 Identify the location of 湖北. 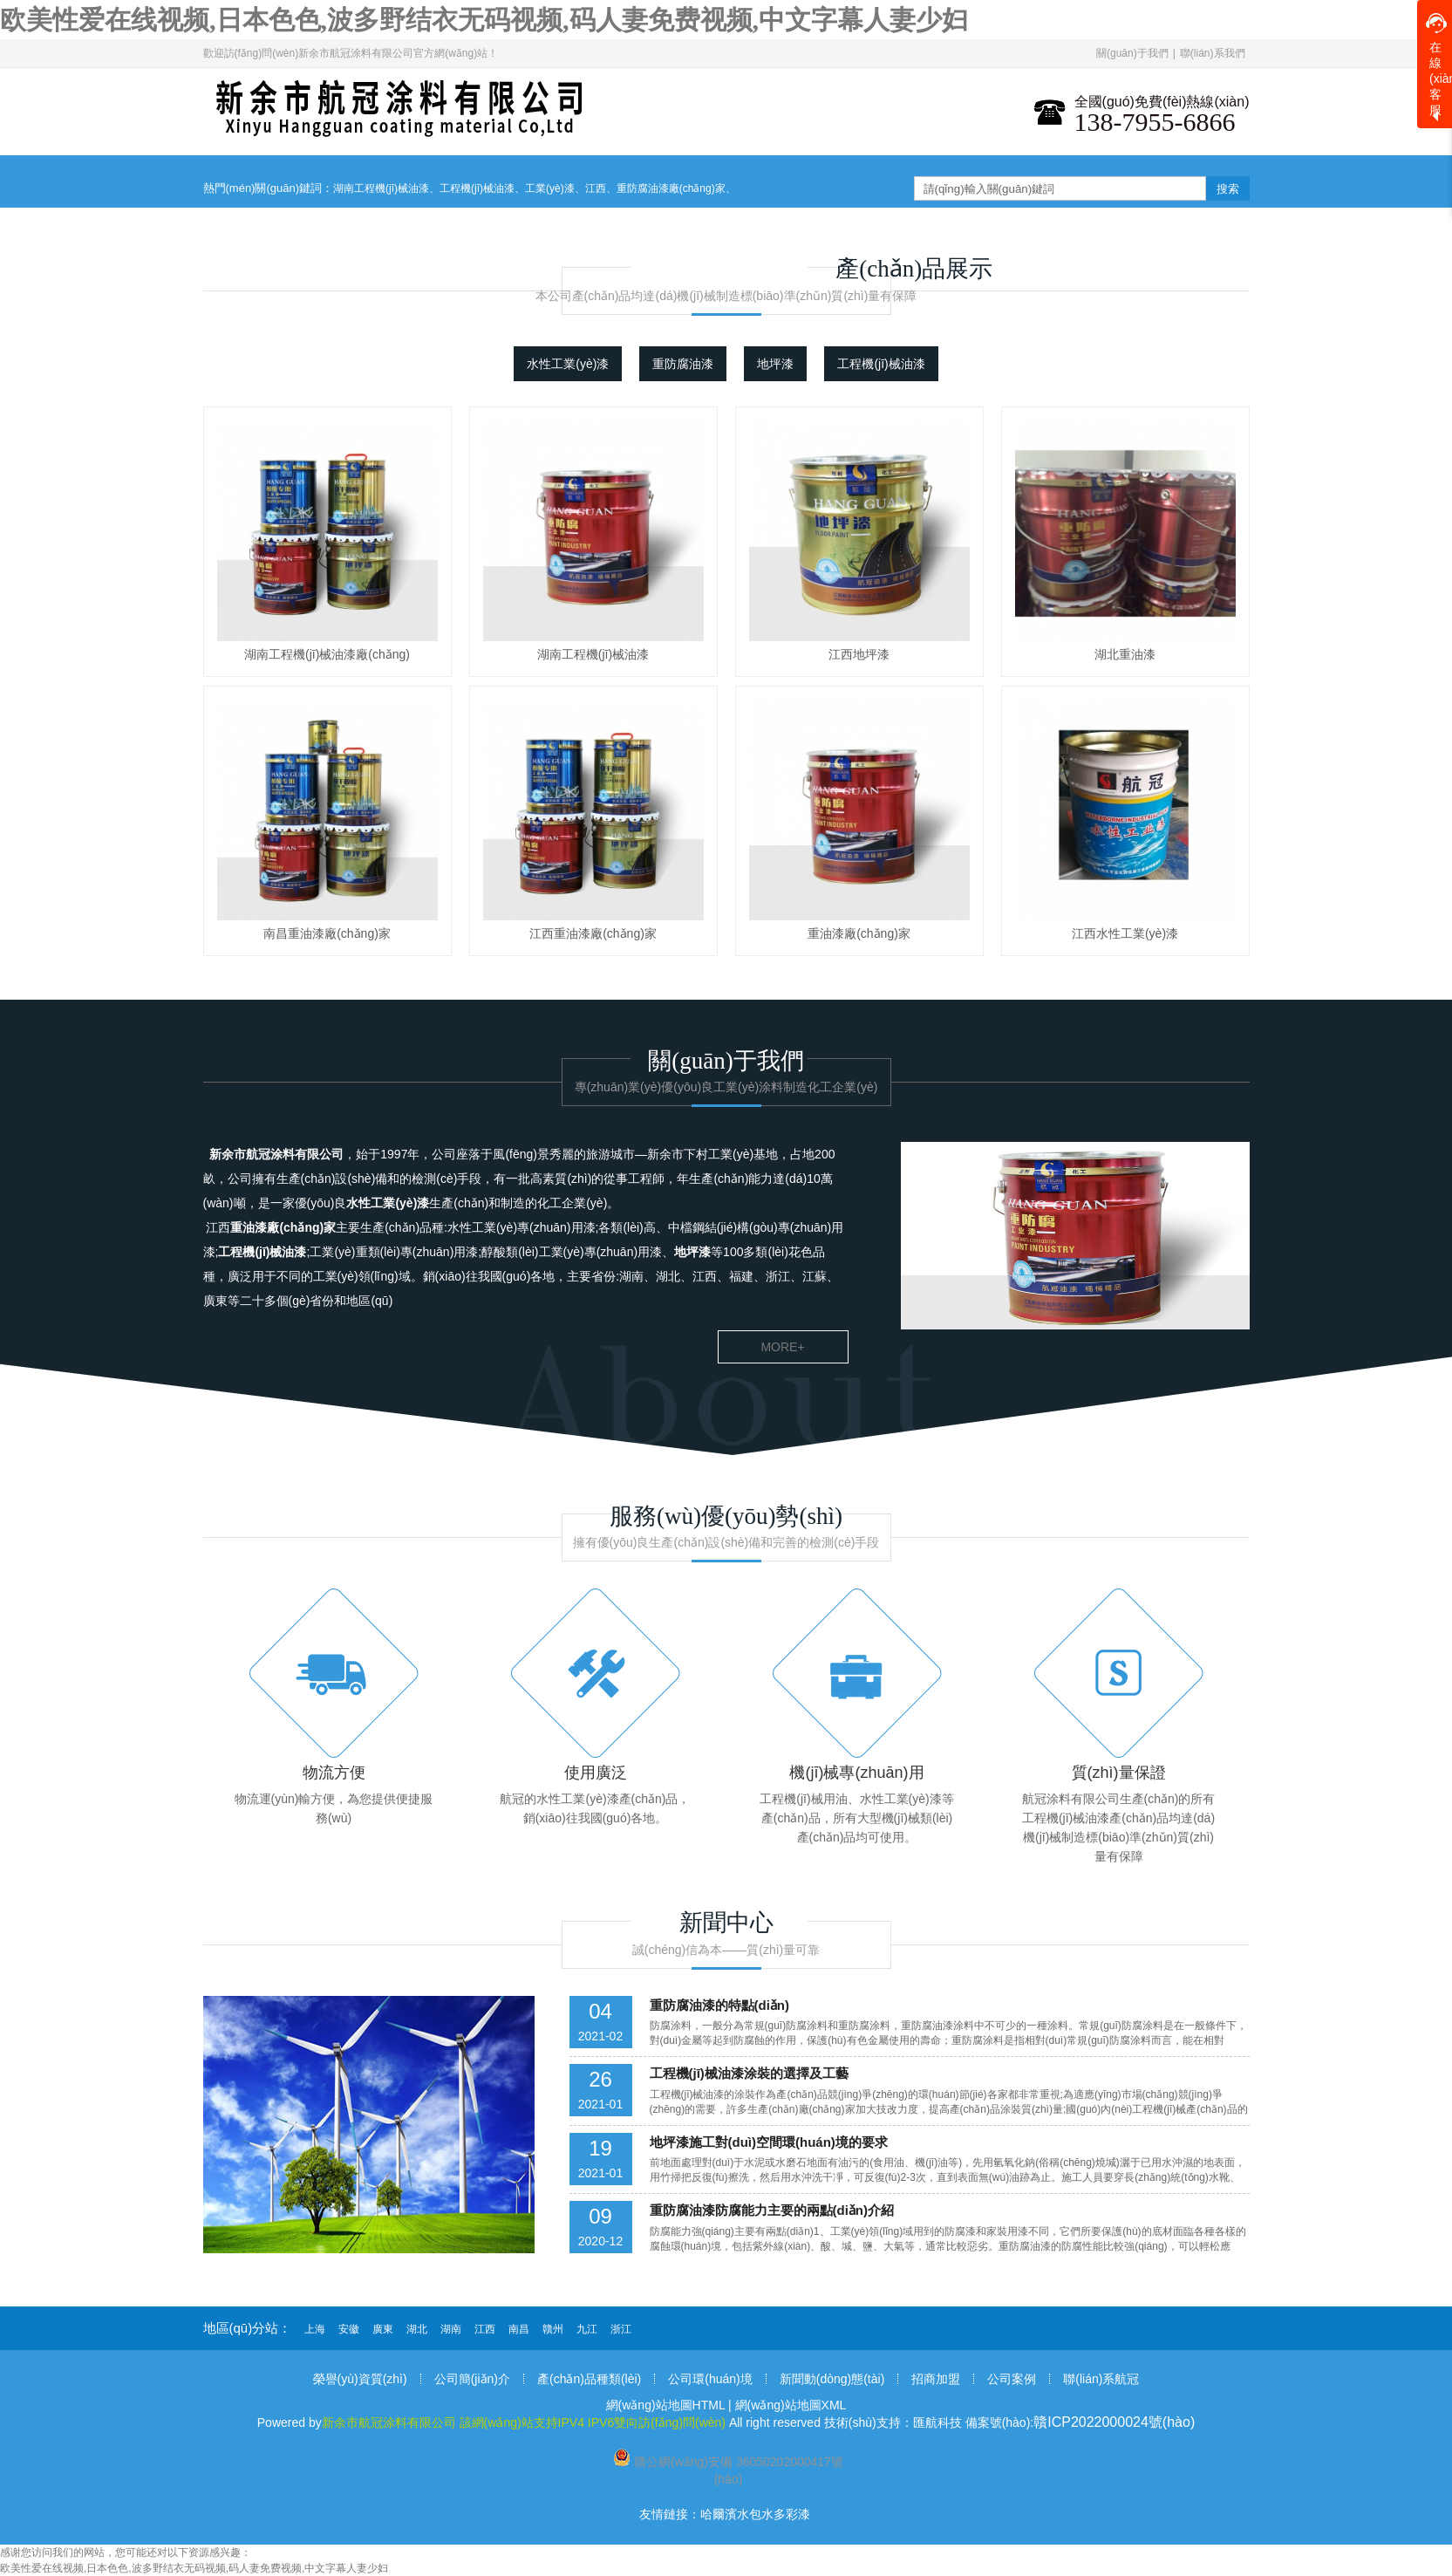
(416, 2329).